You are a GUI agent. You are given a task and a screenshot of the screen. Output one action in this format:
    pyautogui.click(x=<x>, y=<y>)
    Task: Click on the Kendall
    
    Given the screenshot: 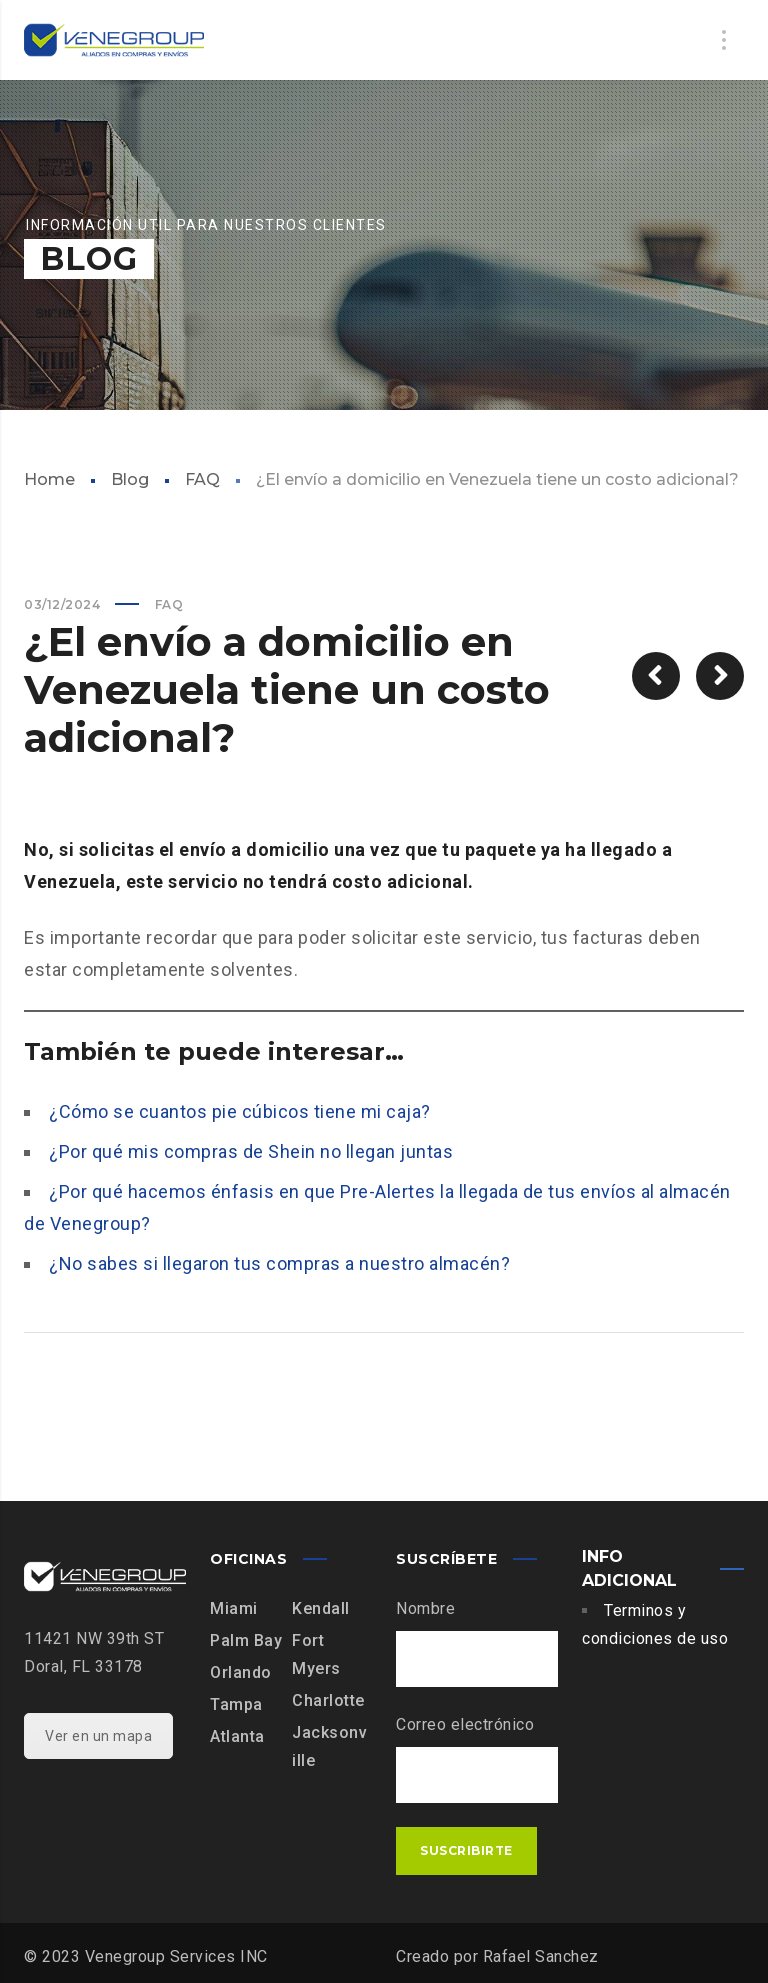 What is the action you would take?
    pyautogui.click(x=321, y=1608)
    